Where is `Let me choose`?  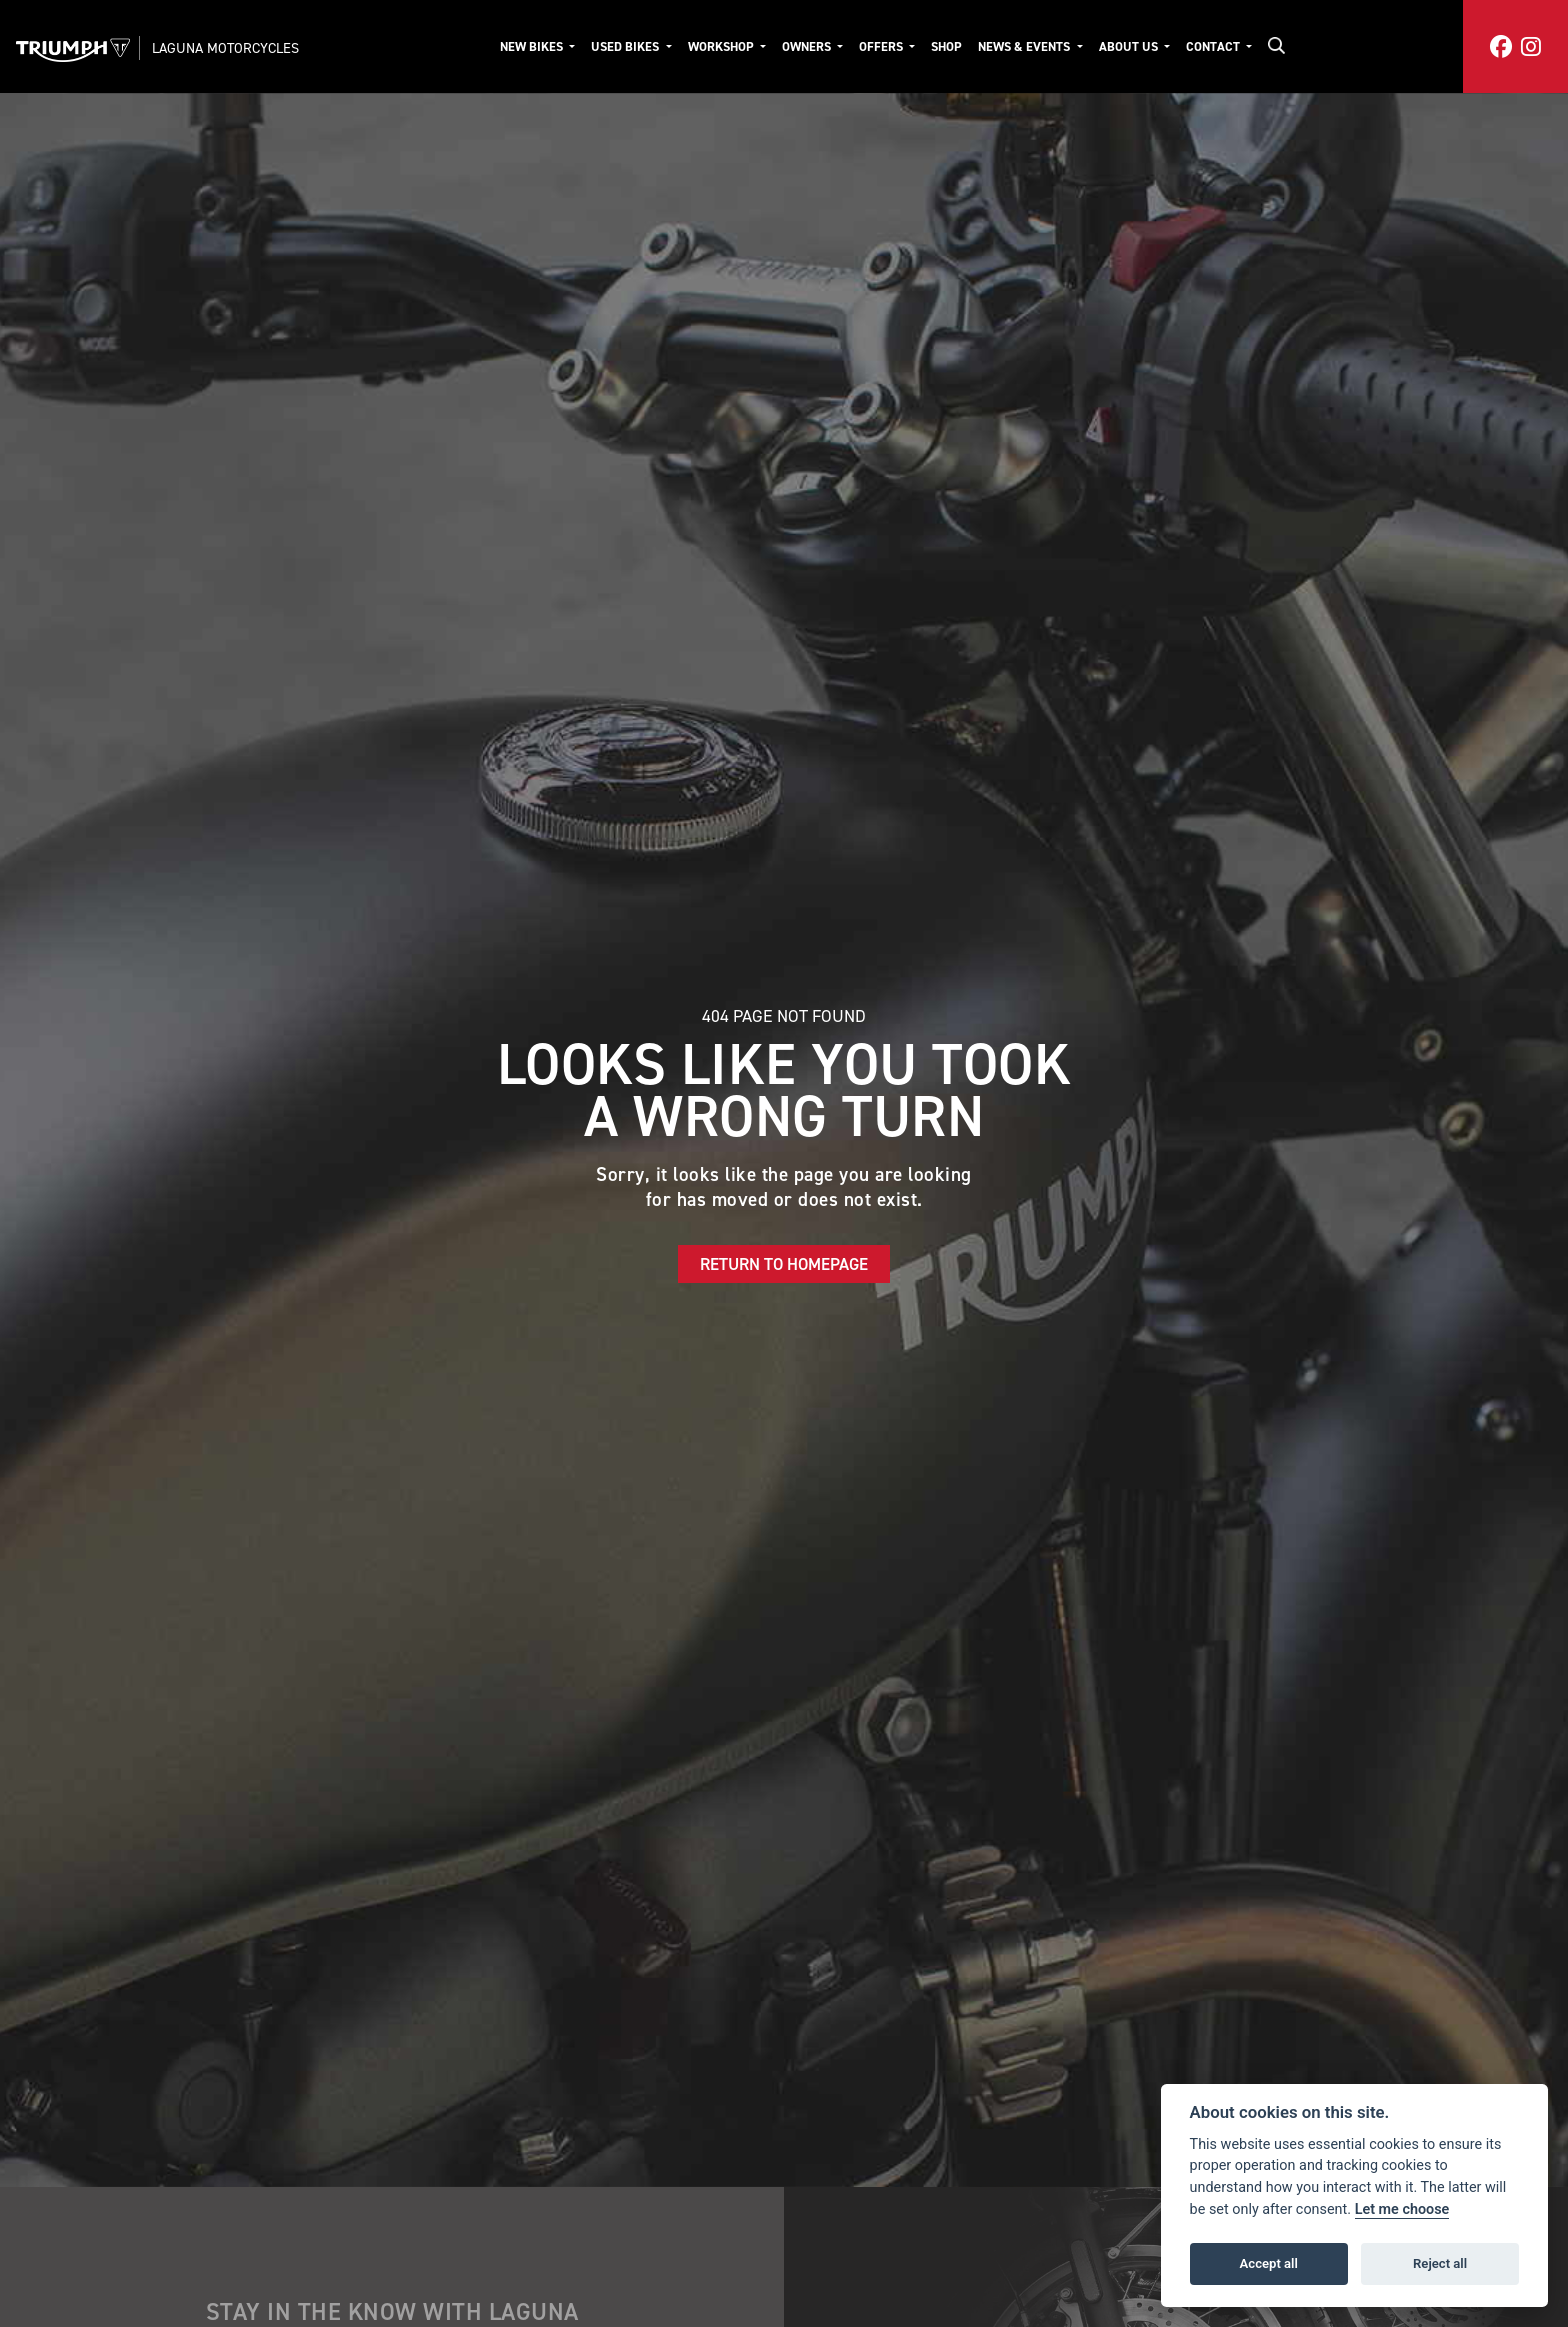 Let me choose is located at coordinates (1402, 2209).